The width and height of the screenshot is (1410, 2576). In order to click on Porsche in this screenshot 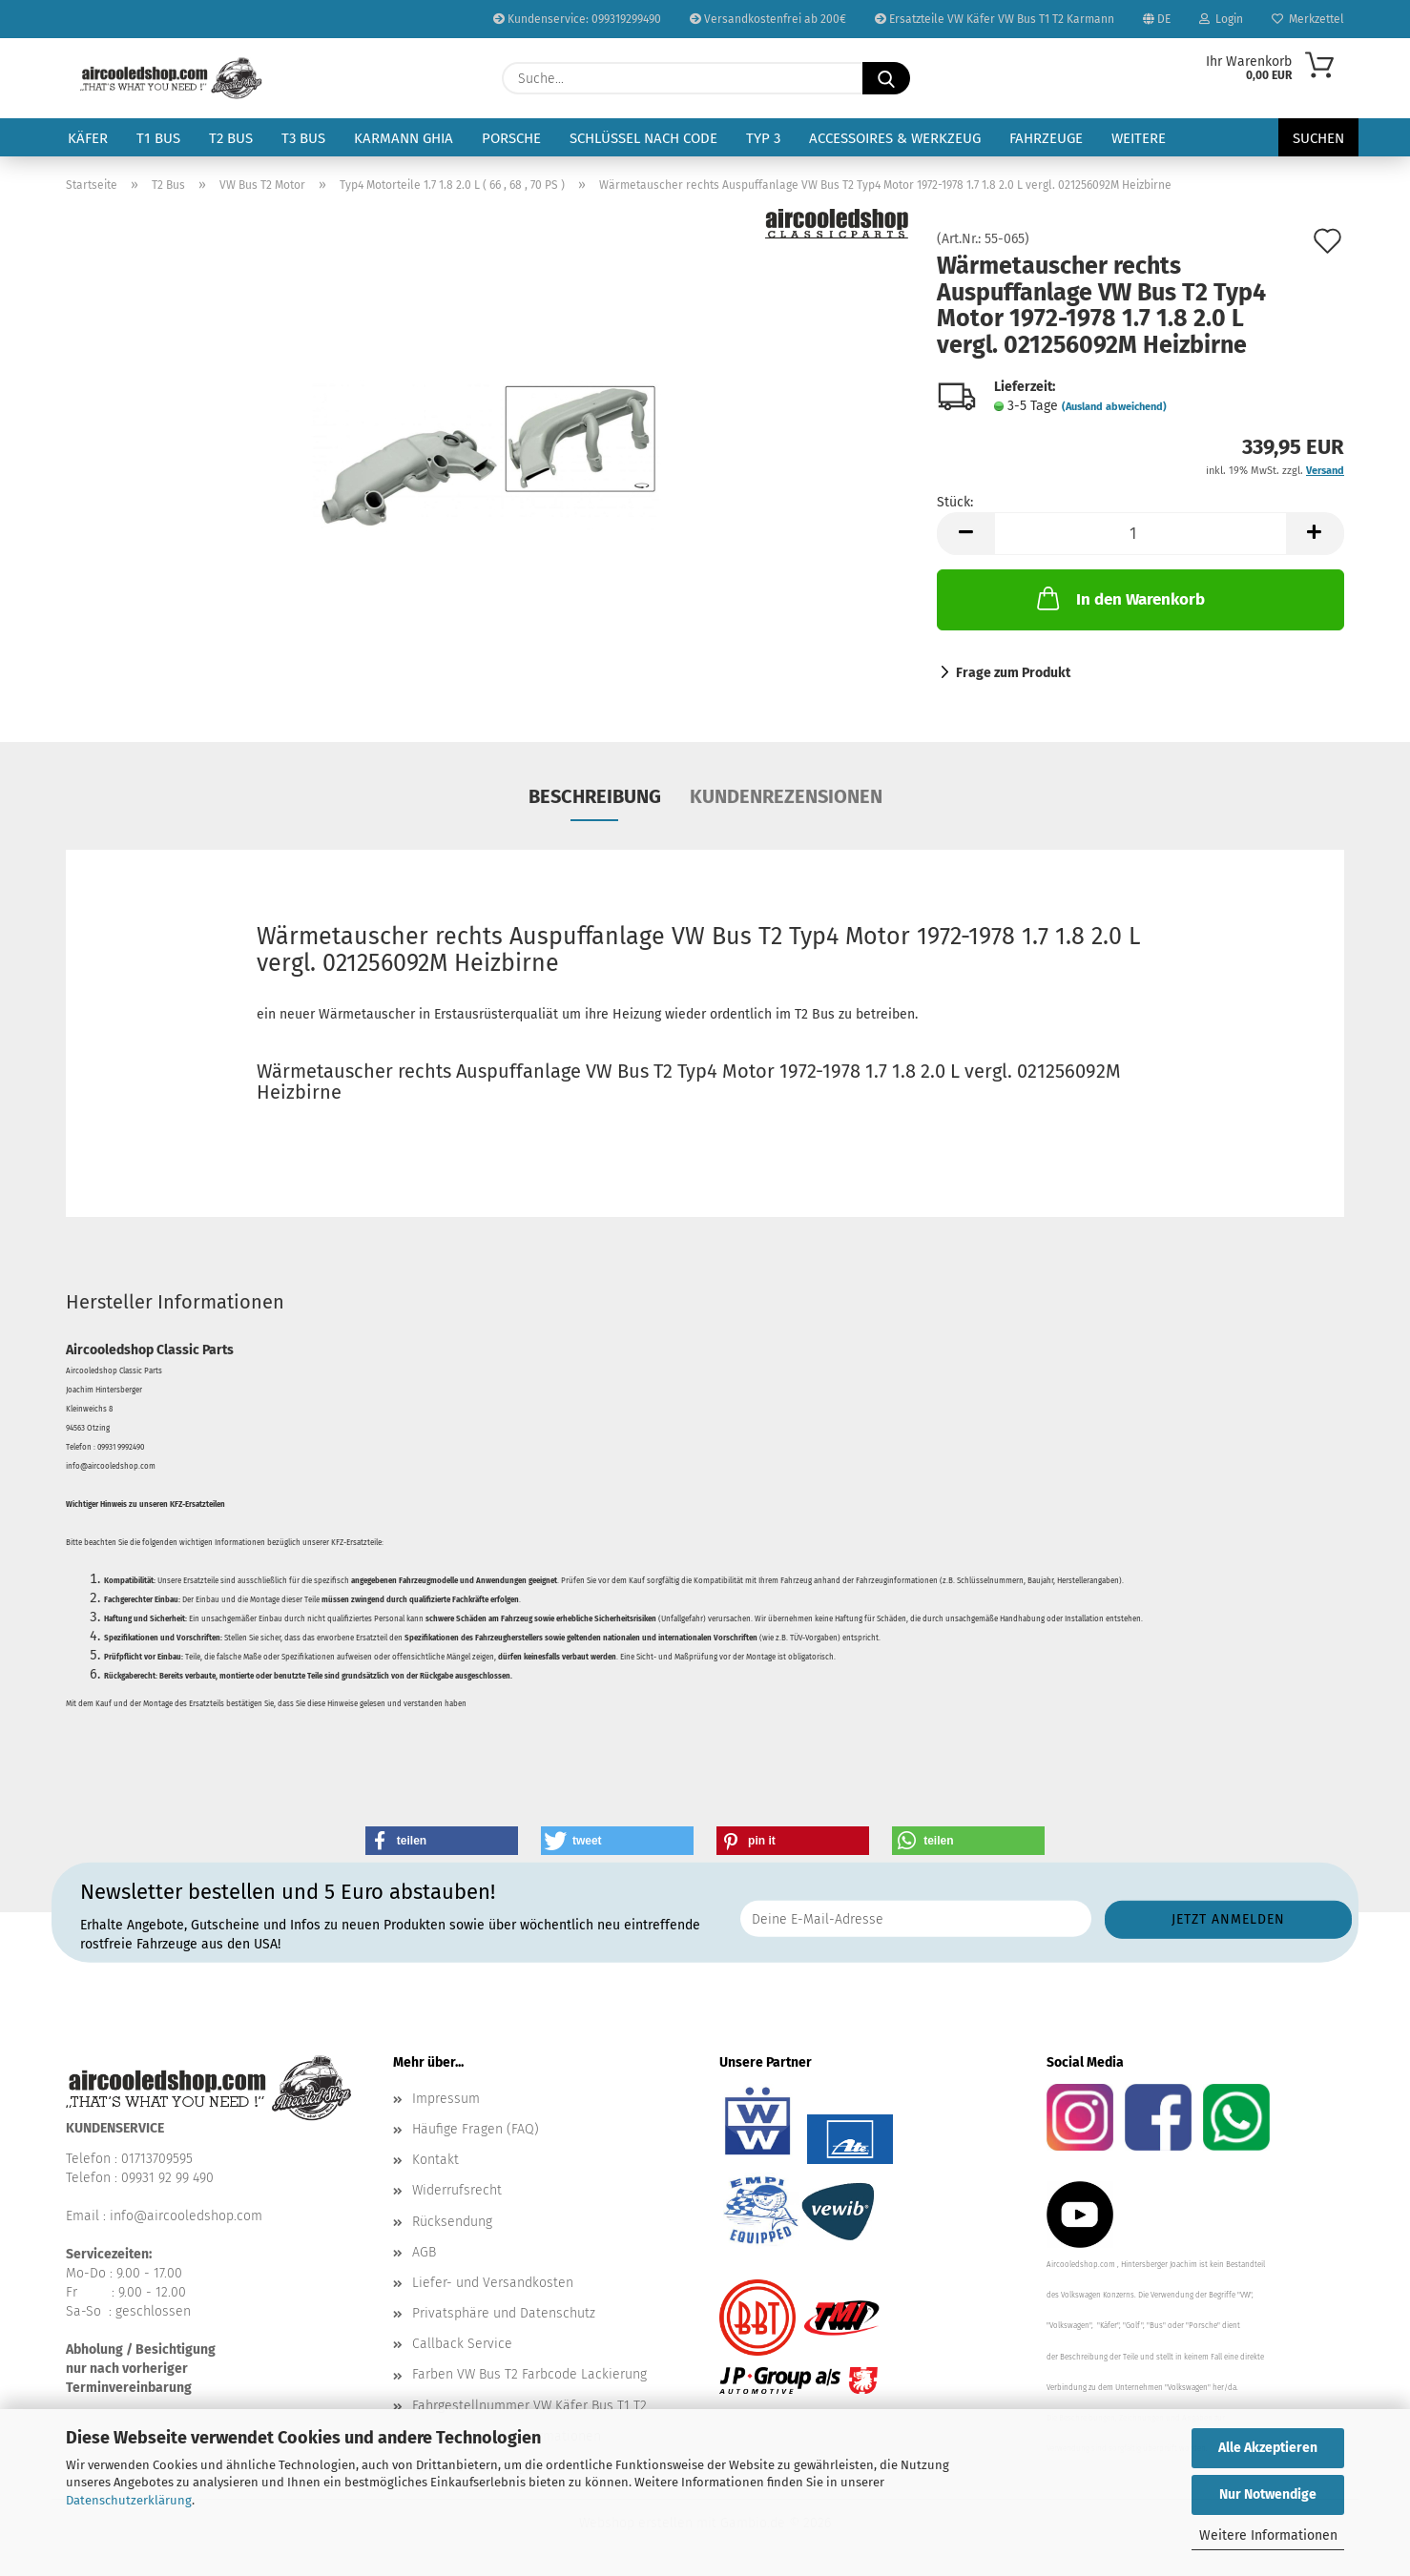, I will do `click(511, 138)`.